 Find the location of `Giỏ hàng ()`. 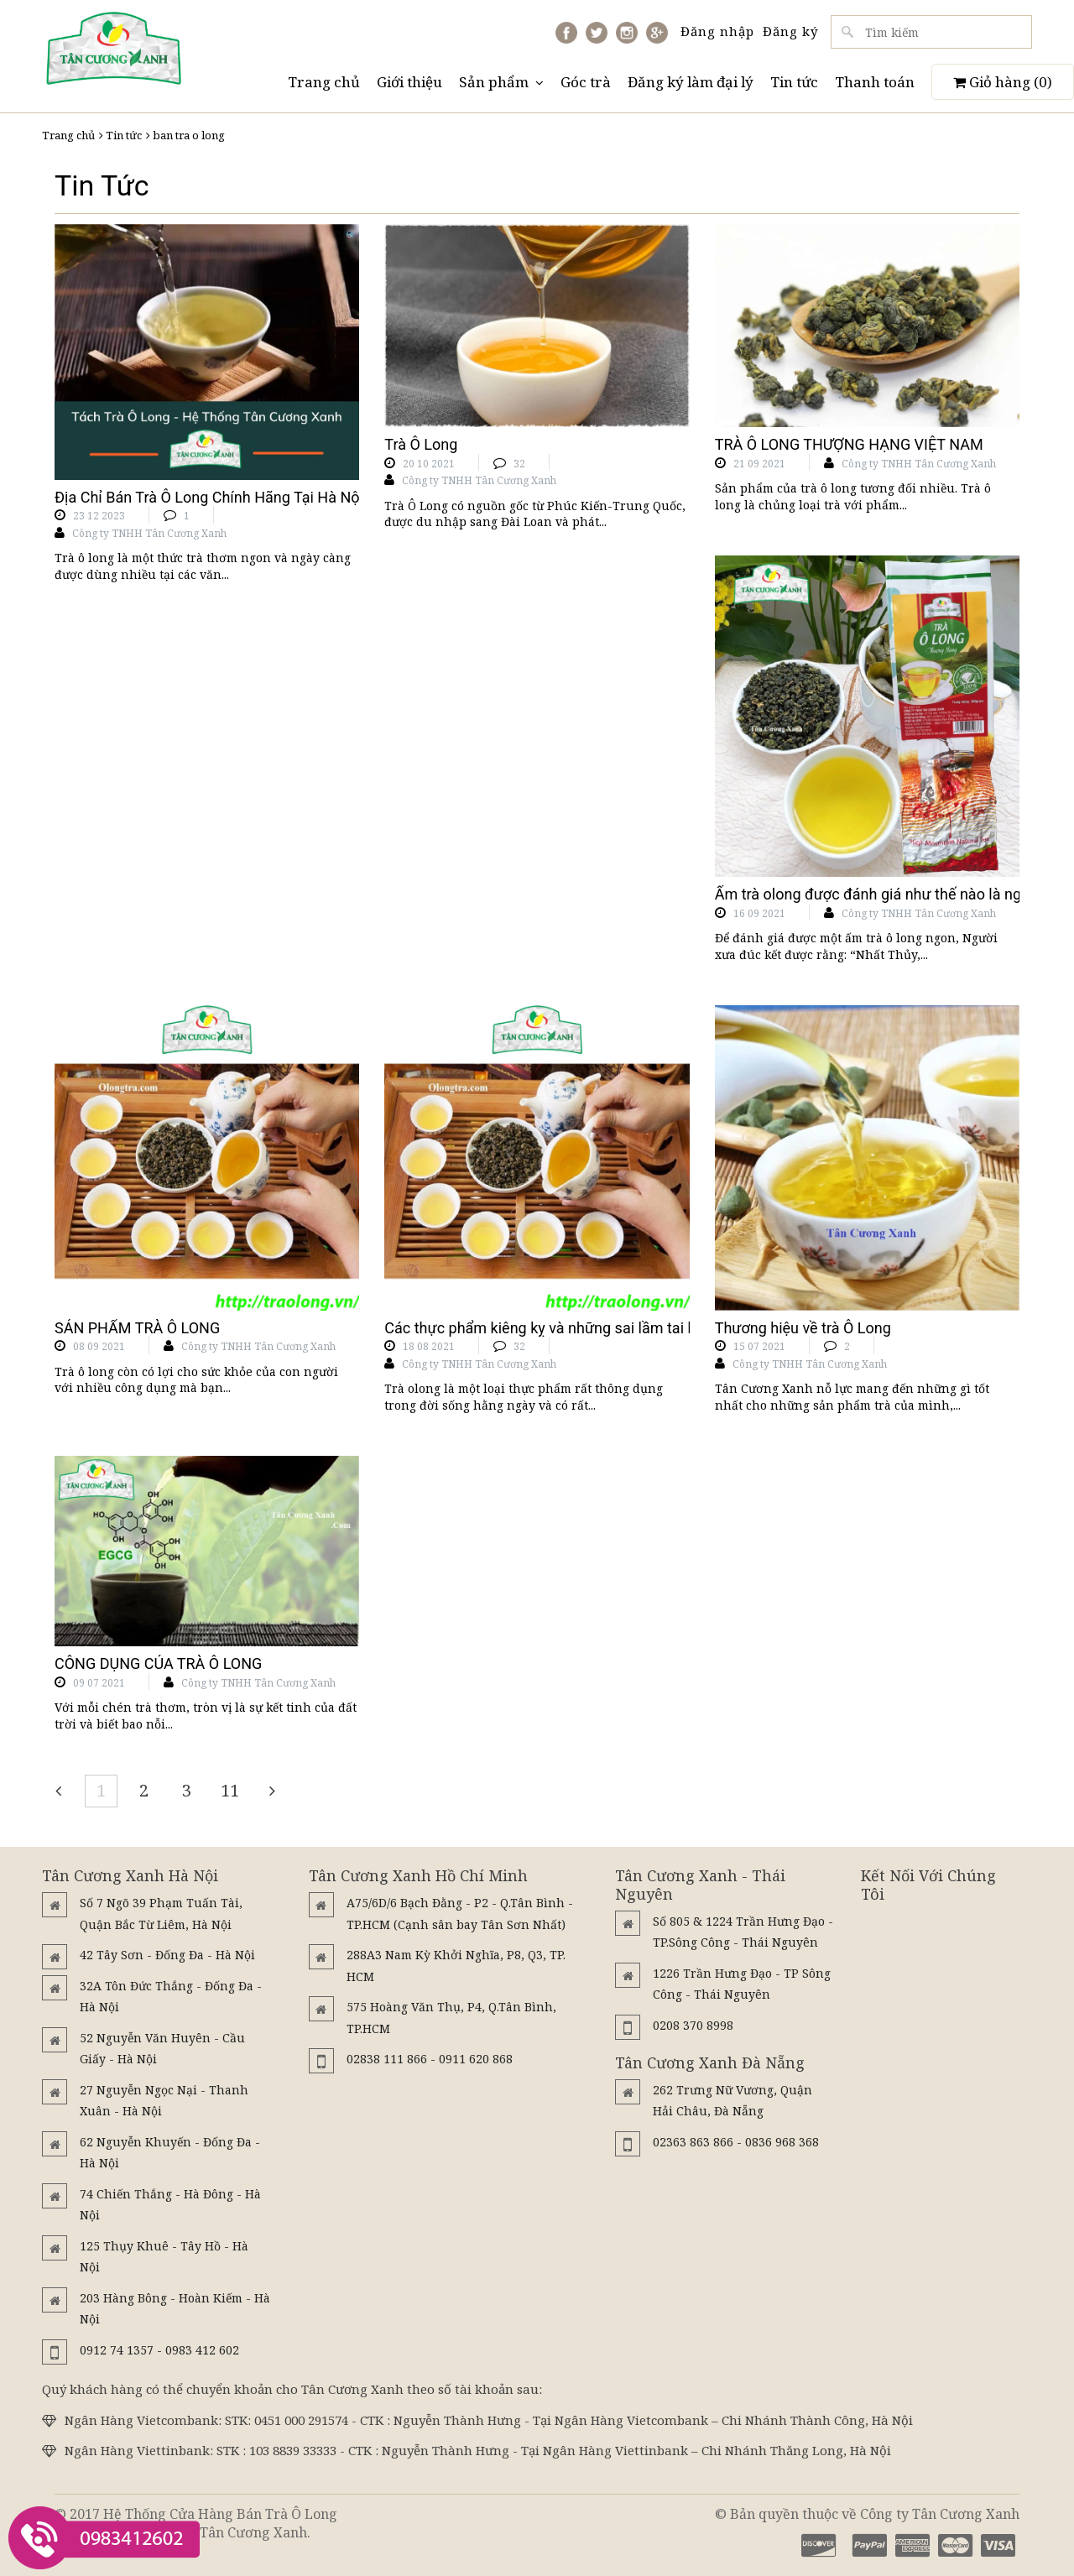

Giỏ hàng () is located at coordinates (1002, 81).